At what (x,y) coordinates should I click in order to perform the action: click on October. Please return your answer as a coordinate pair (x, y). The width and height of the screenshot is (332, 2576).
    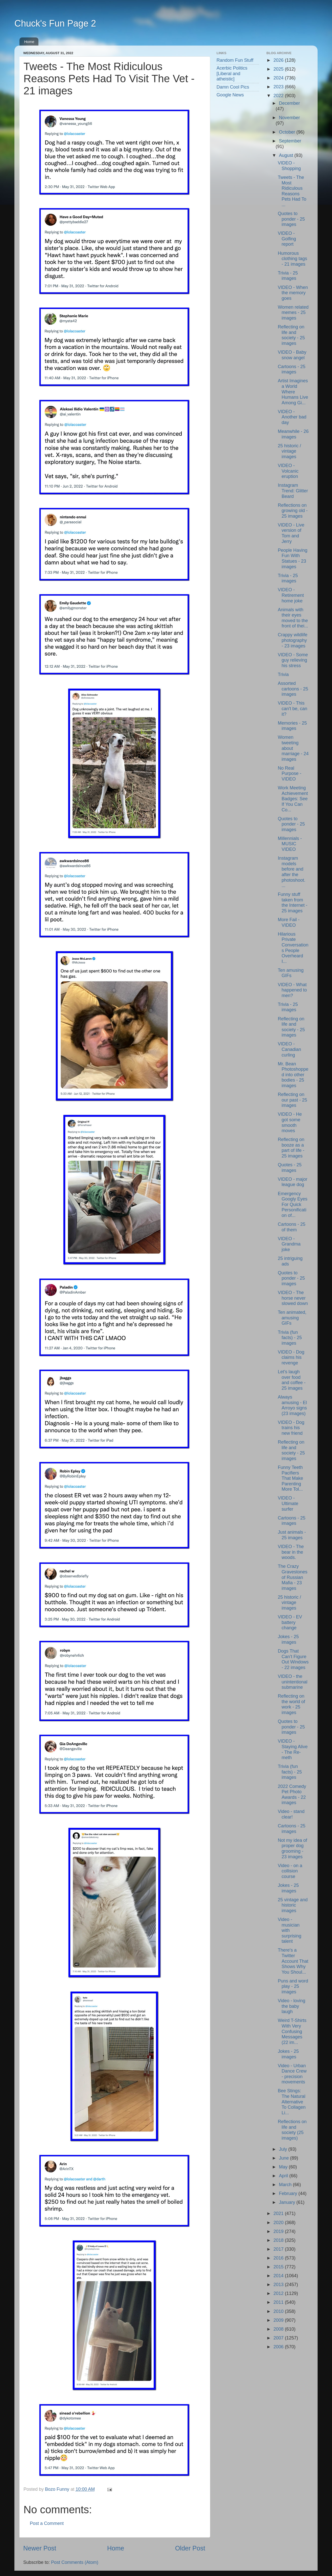
    Looking at the image, I should click on (287, 132).